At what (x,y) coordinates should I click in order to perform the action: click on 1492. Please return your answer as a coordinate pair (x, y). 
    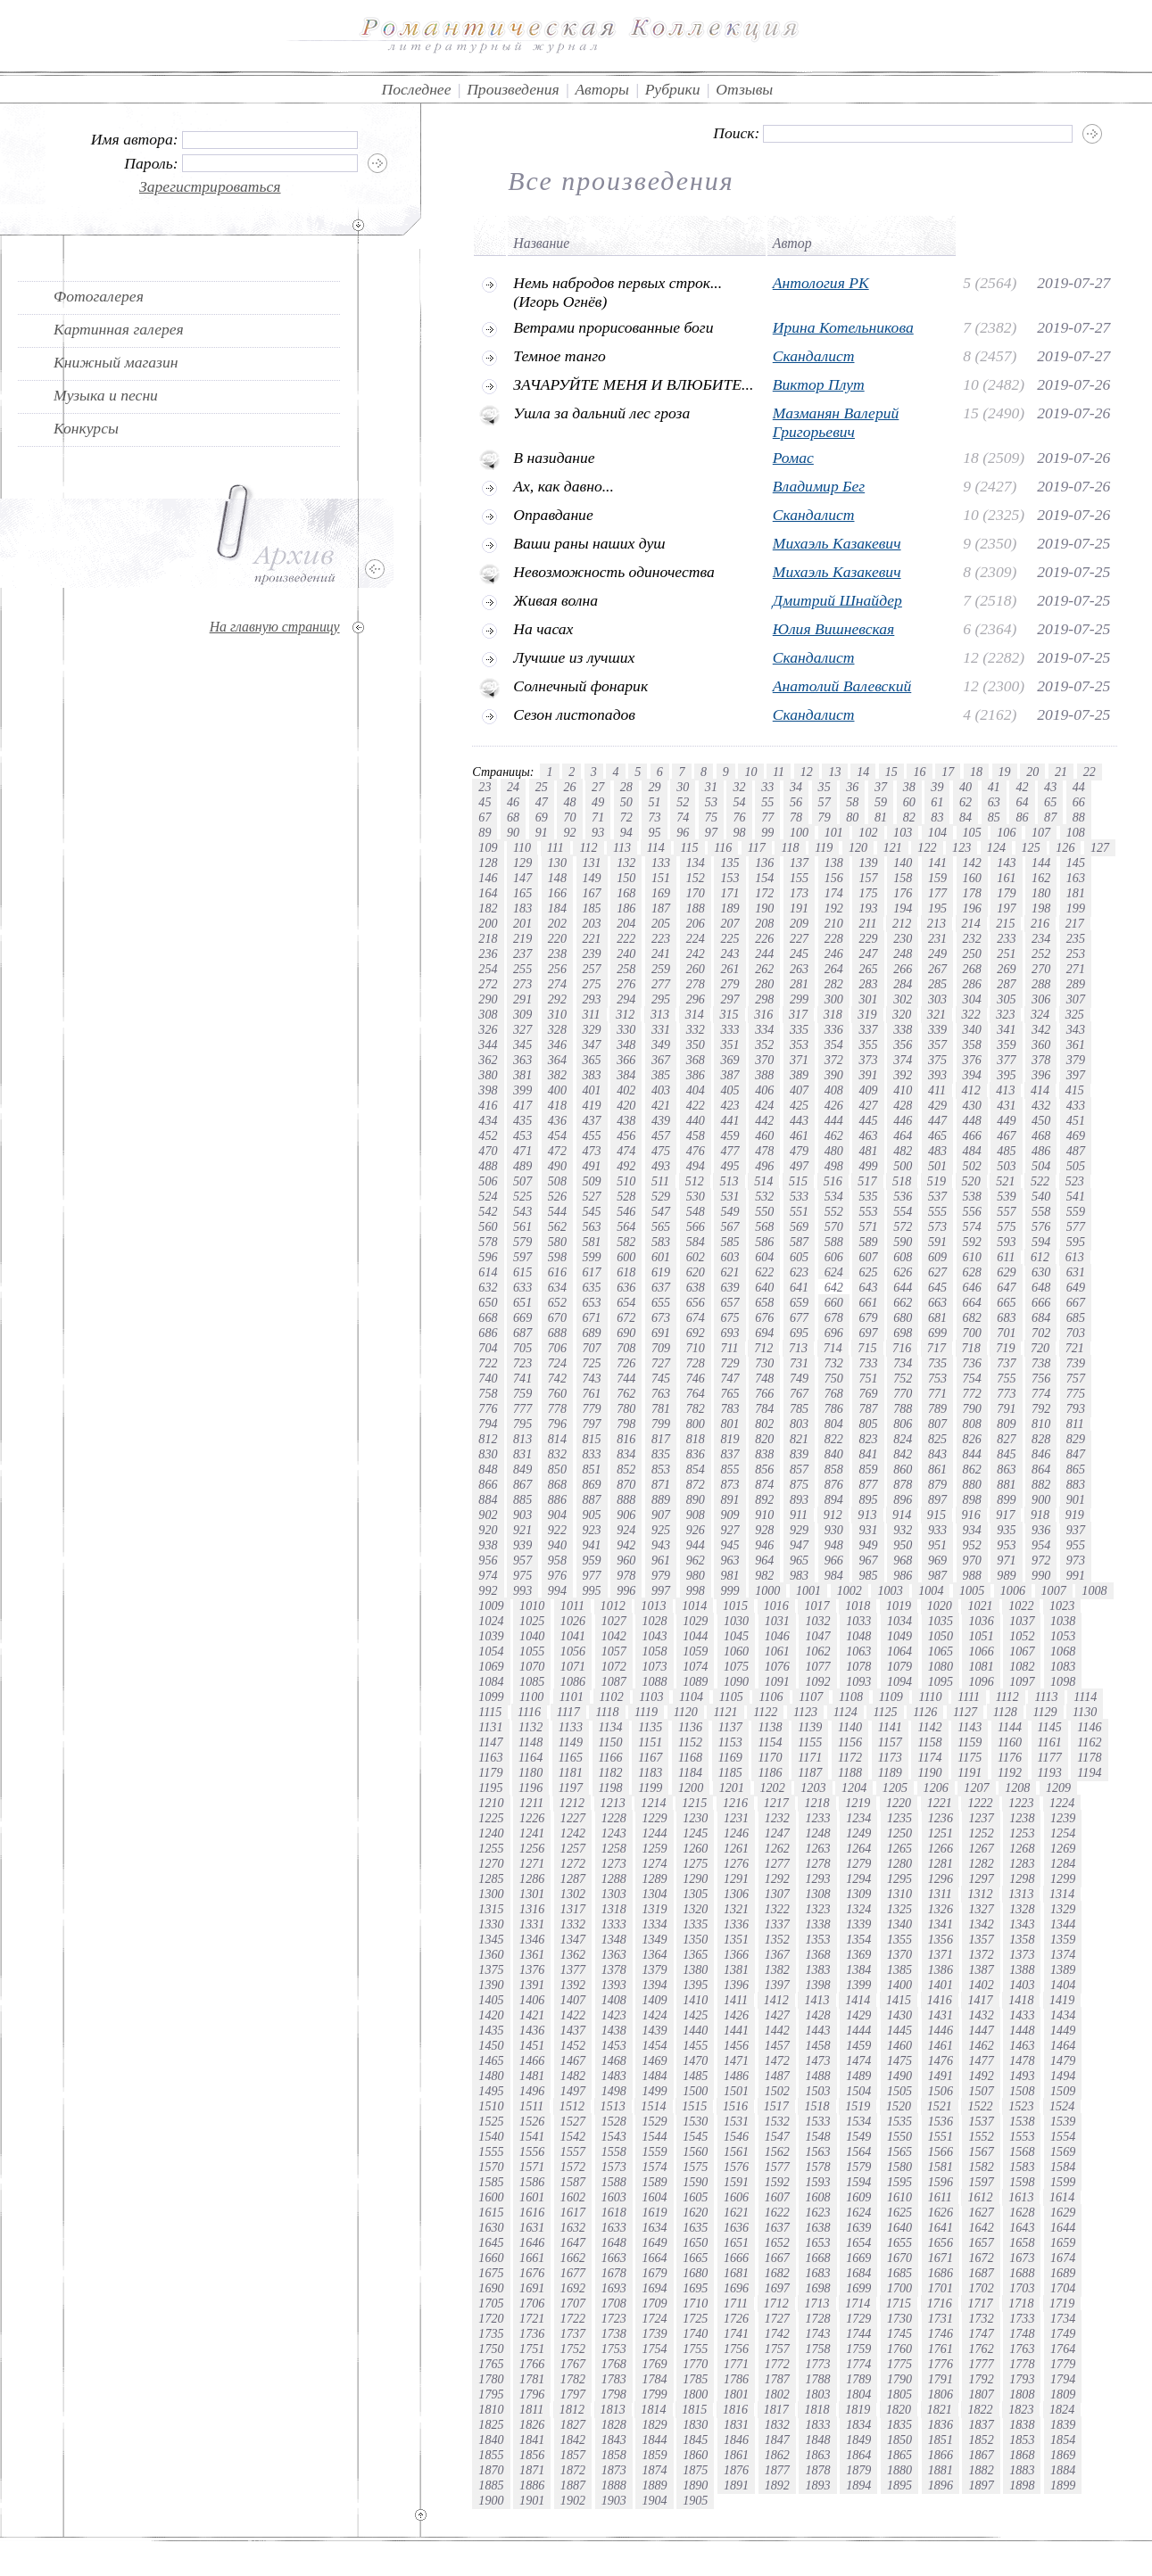
    Looking at the image, I should click on (980, 2075).